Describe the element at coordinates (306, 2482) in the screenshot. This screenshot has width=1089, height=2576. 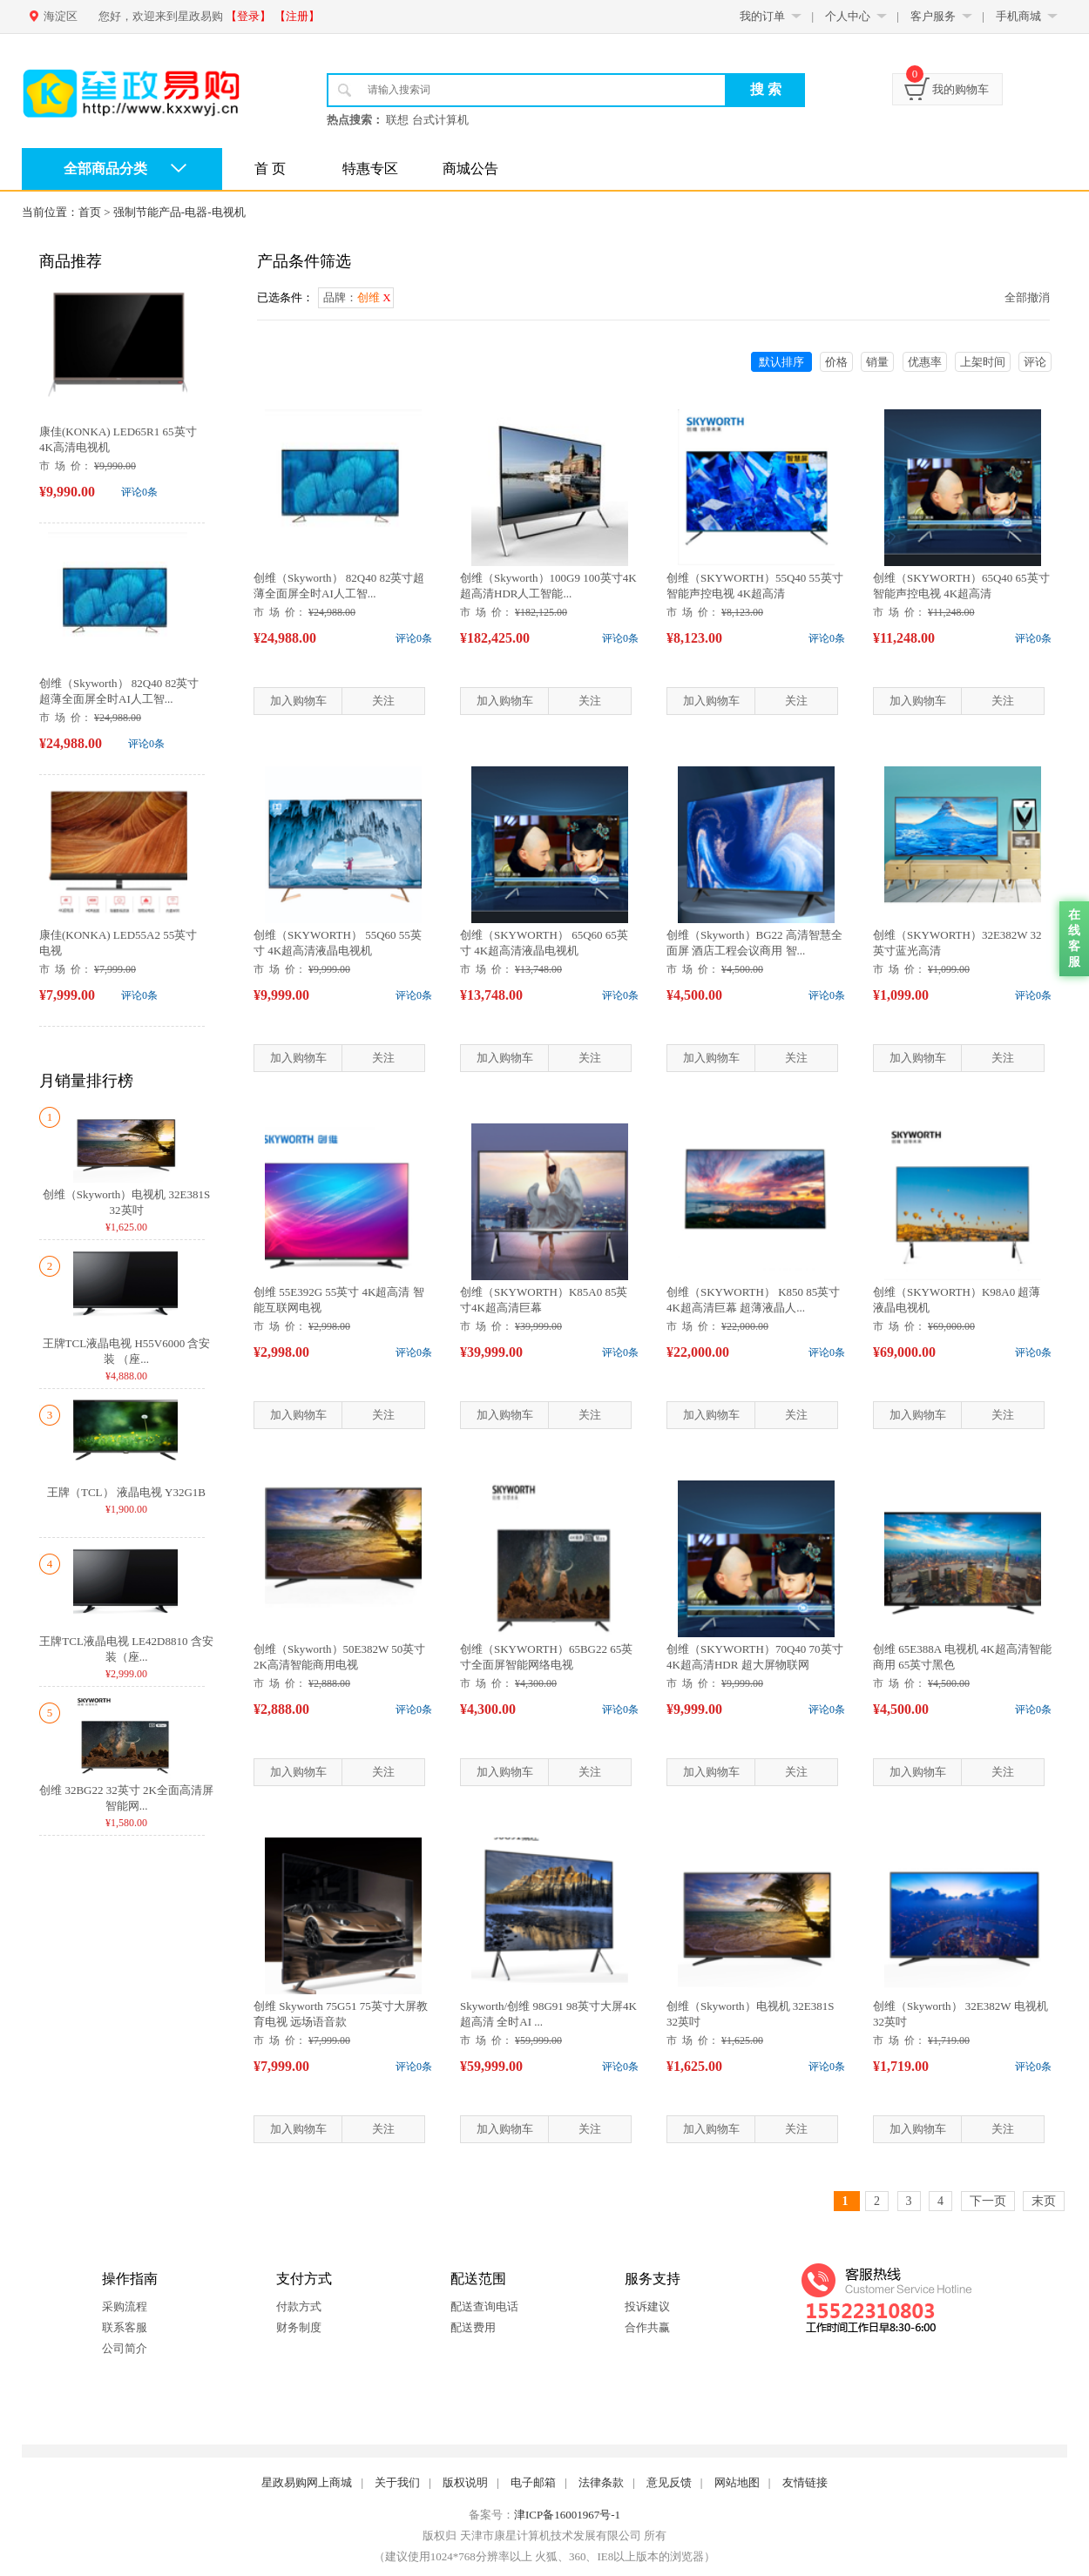
I see `星政易购网上商城` at that location.